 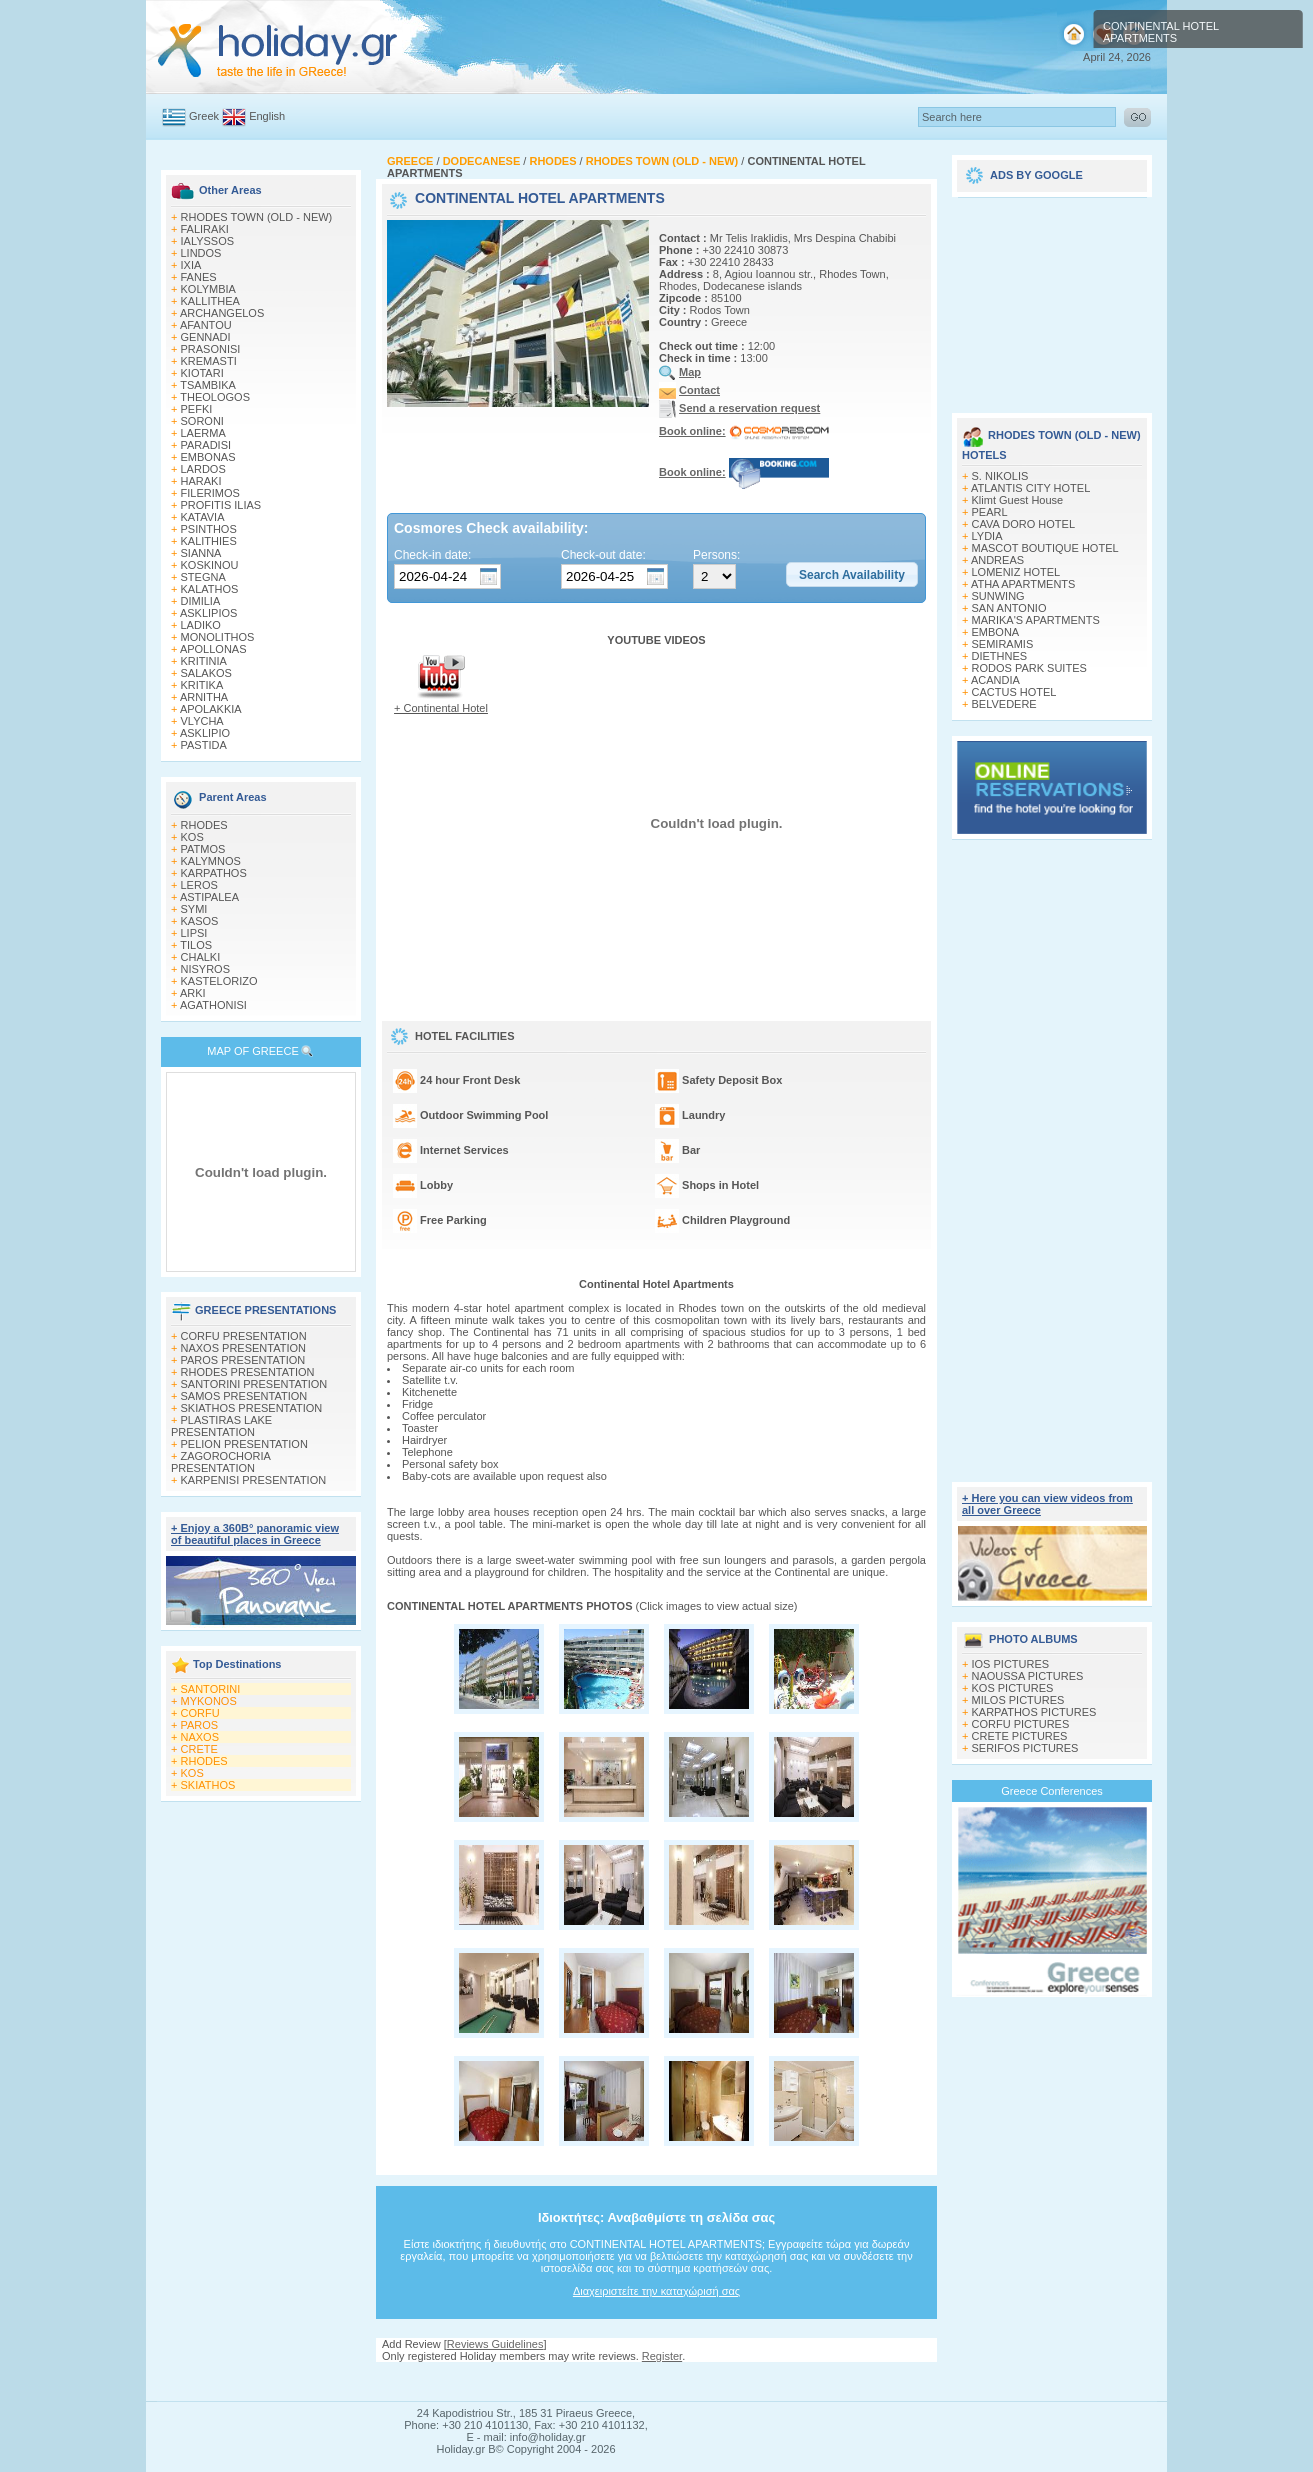 What do you see at coordinates (495, 2344) in the screenshot?
I see `Reviews Guidelines` at bounding box center [495, 2344].